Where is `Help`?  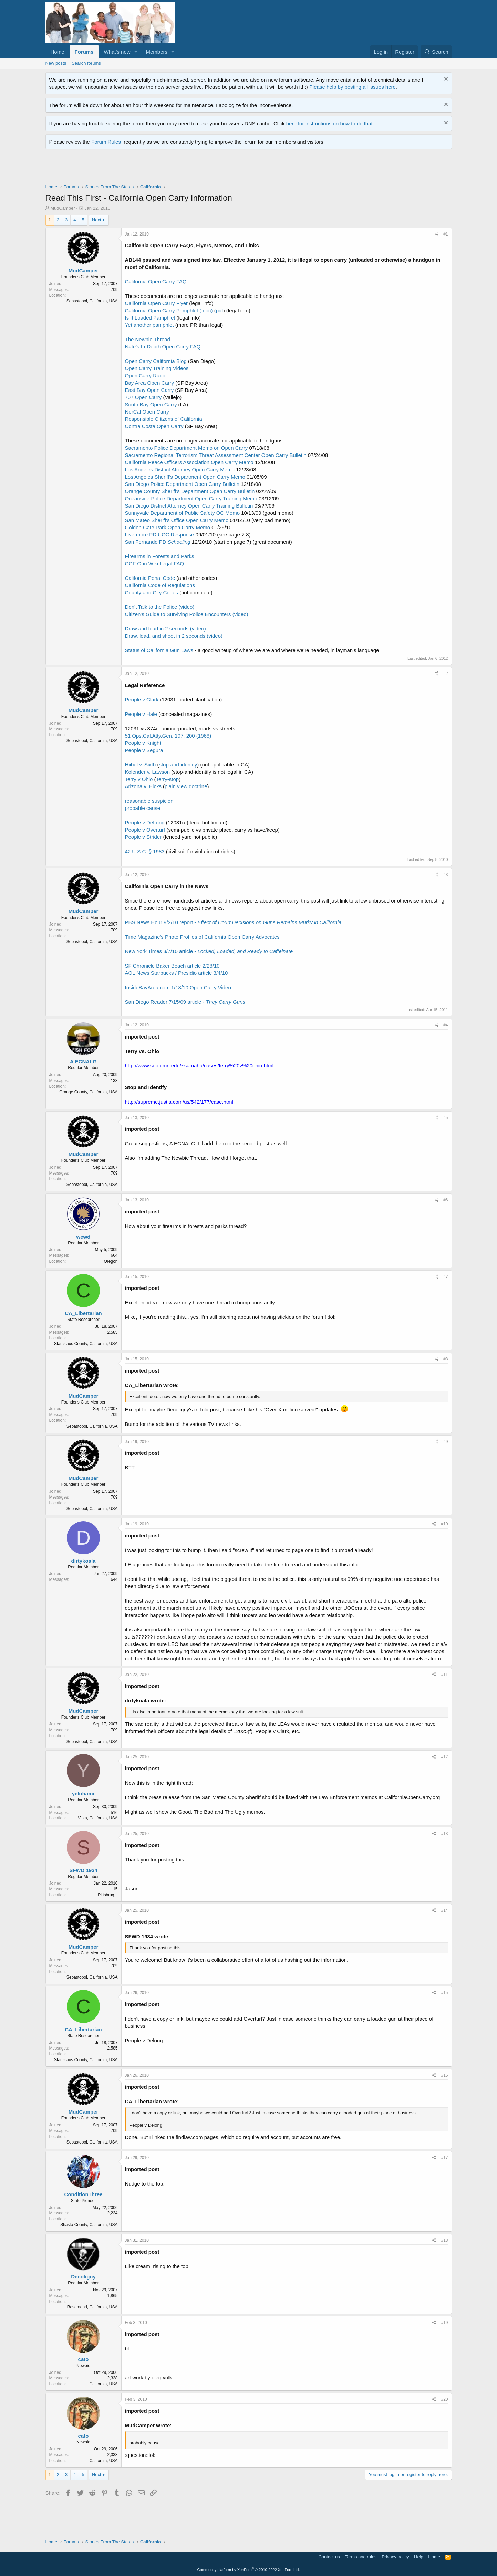
Help is located at coordinates (418, 2556).